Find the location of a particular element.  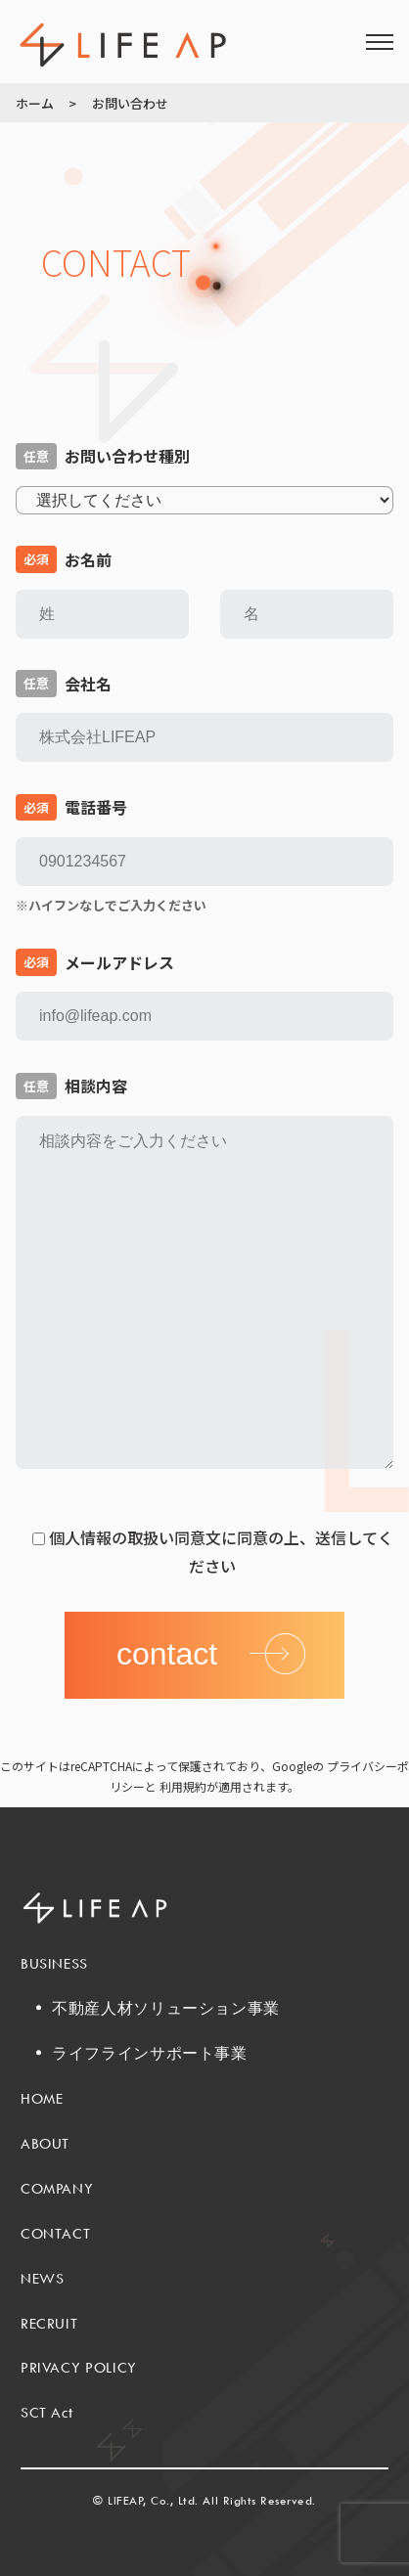

利用規約 is located at coordinates (182, 1786).